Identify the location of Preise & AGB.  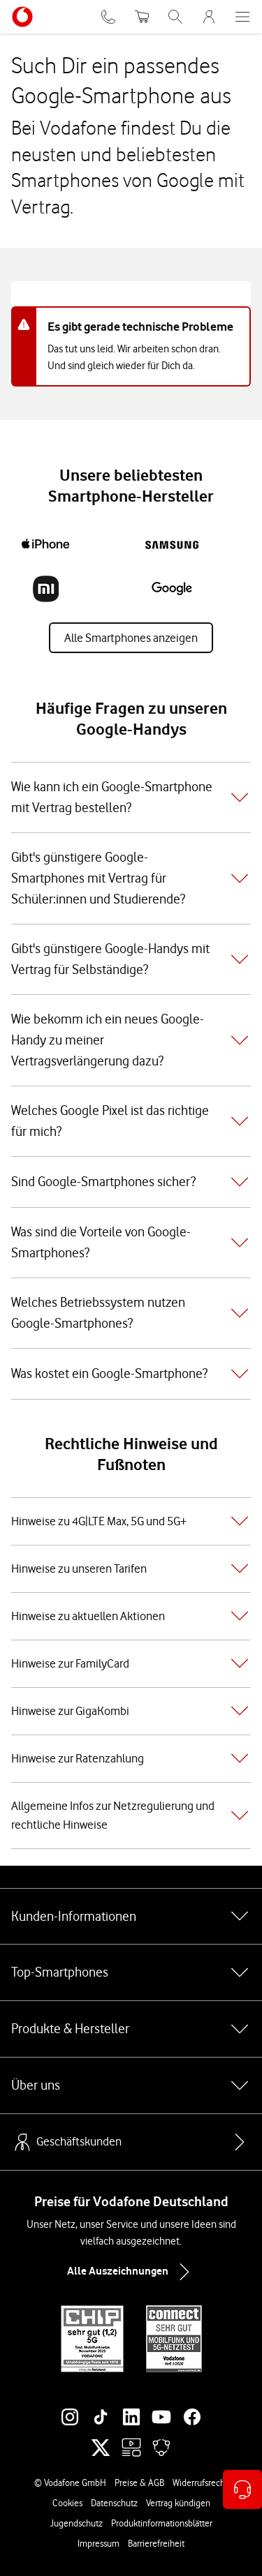
(139, 2482).